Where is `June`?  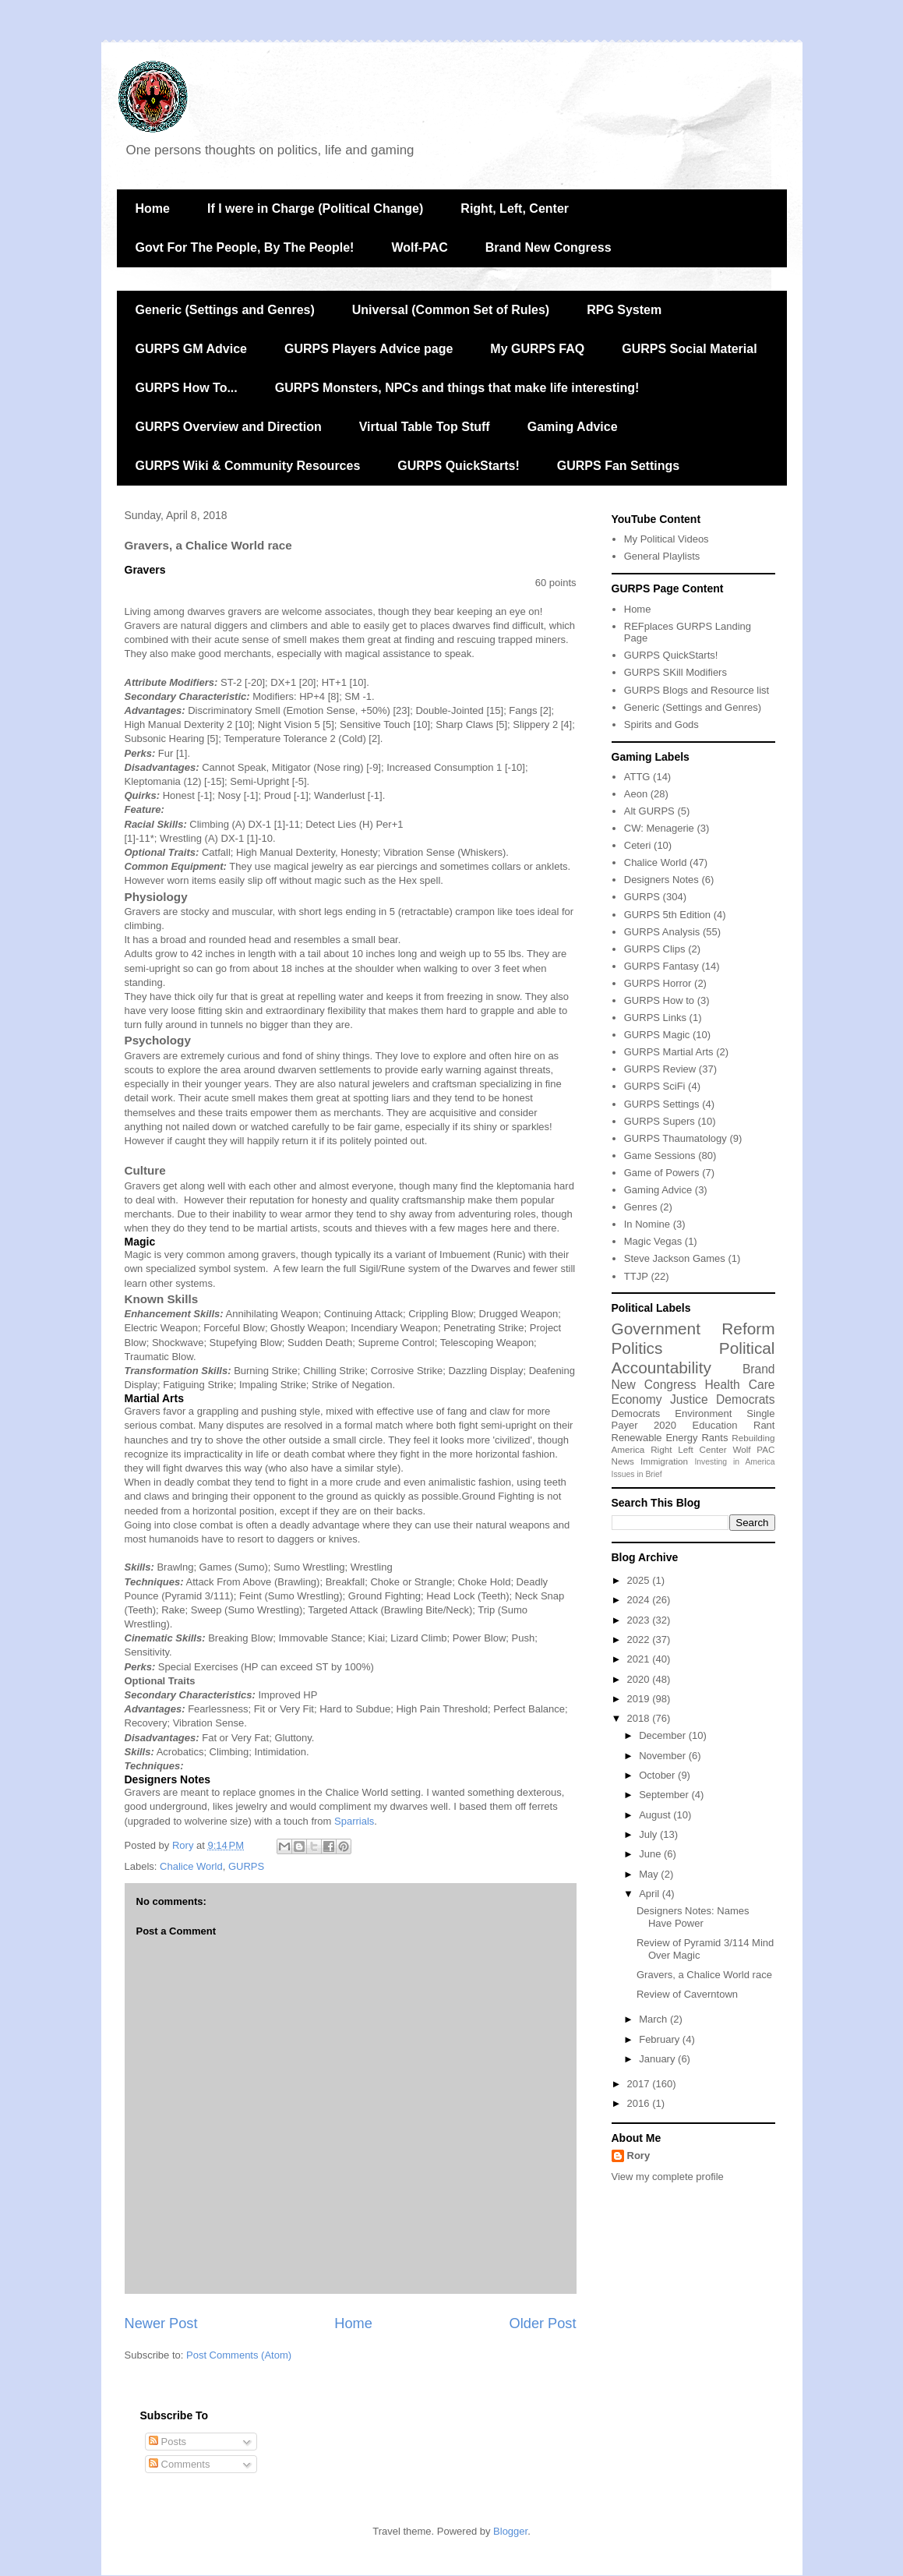
June is located at coordinates (651, 1854).